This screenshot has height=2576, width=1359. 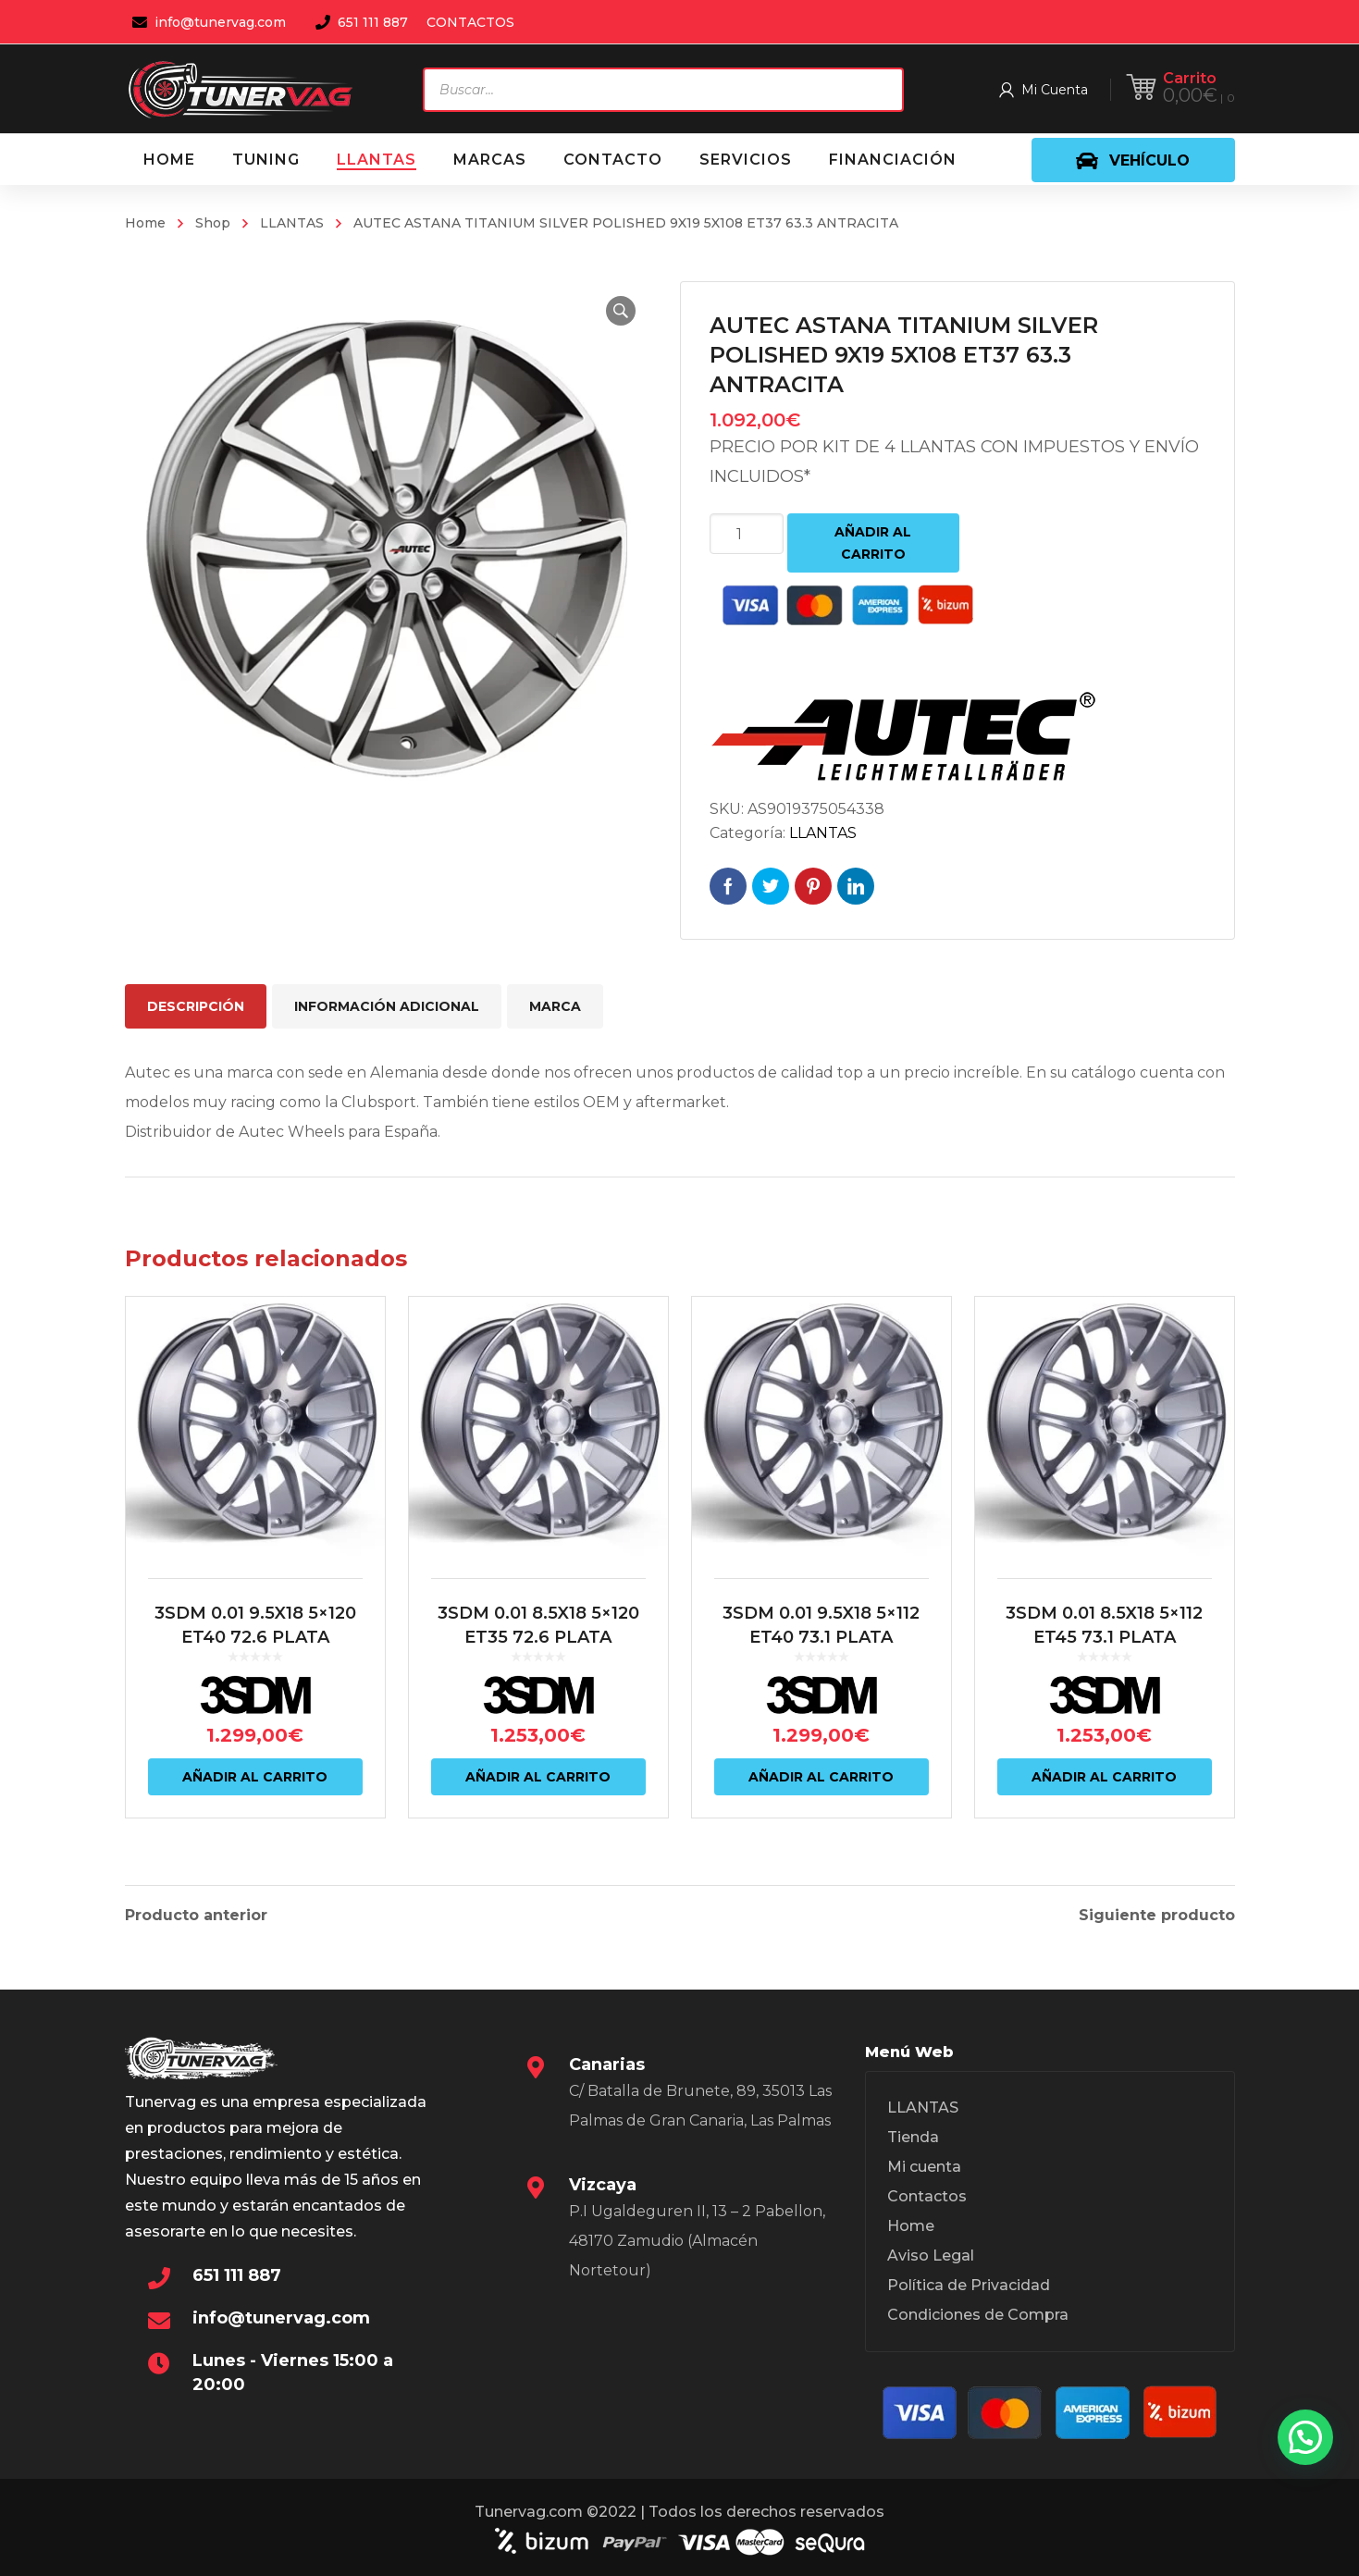 I want to click on Información adicional [tab], so click(x=386, y=1006).